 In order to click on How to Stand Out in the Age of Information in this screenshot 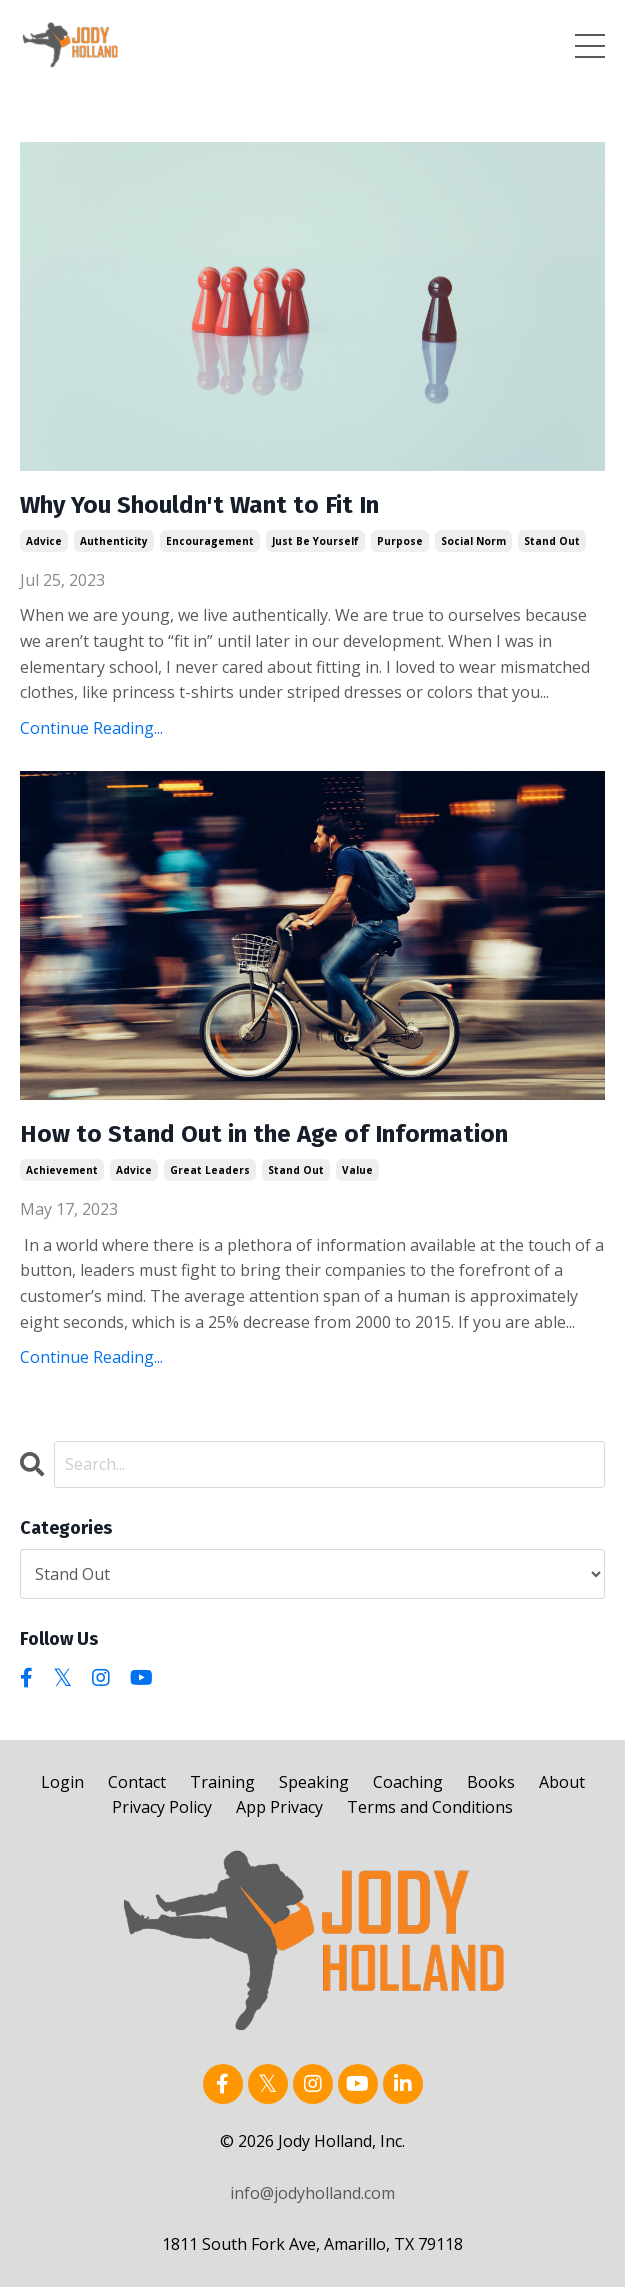, I will do `click(264, 1134)`.